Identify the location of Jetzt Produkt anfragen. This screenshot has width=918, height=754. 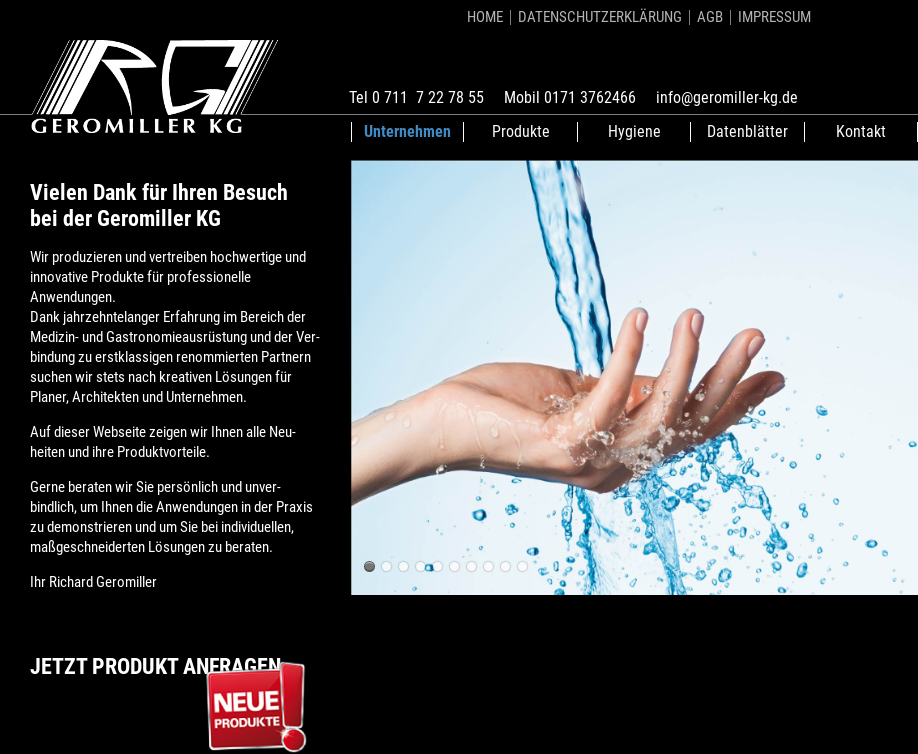
(155, 666).